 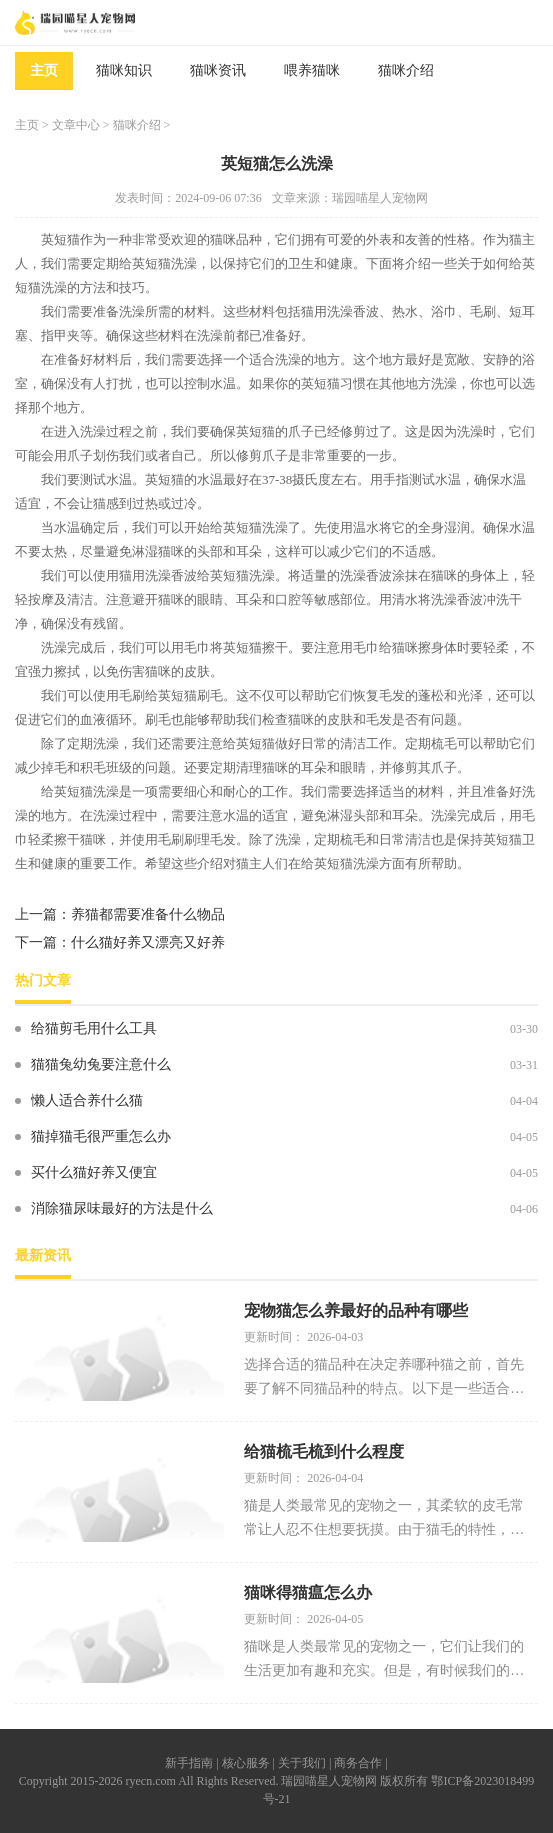 I want to click on 猫掉猫毛很严重怎么办, so click(x=101, y=1136).